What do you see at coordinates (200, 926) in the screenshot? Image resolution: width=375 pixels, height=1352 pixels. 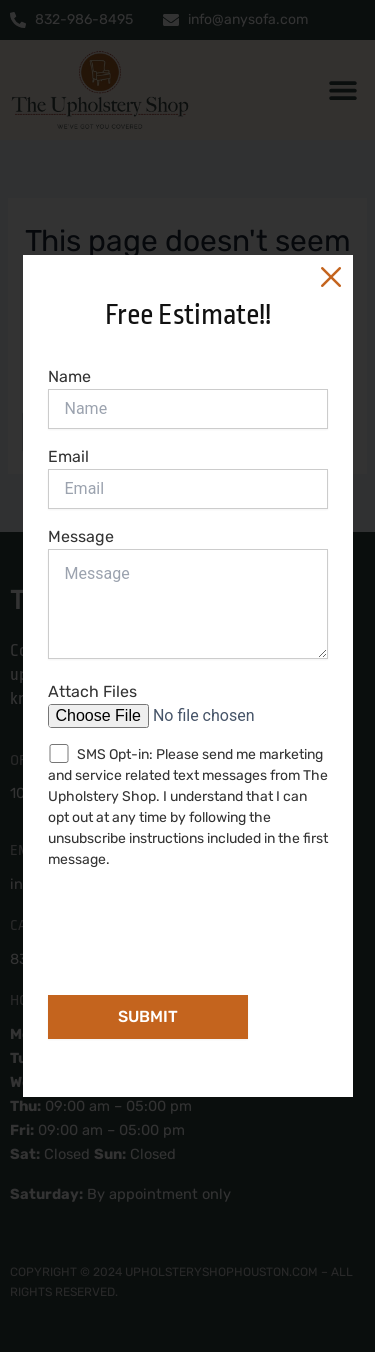 I see `[presentation]` at bounding box center [200, 926].